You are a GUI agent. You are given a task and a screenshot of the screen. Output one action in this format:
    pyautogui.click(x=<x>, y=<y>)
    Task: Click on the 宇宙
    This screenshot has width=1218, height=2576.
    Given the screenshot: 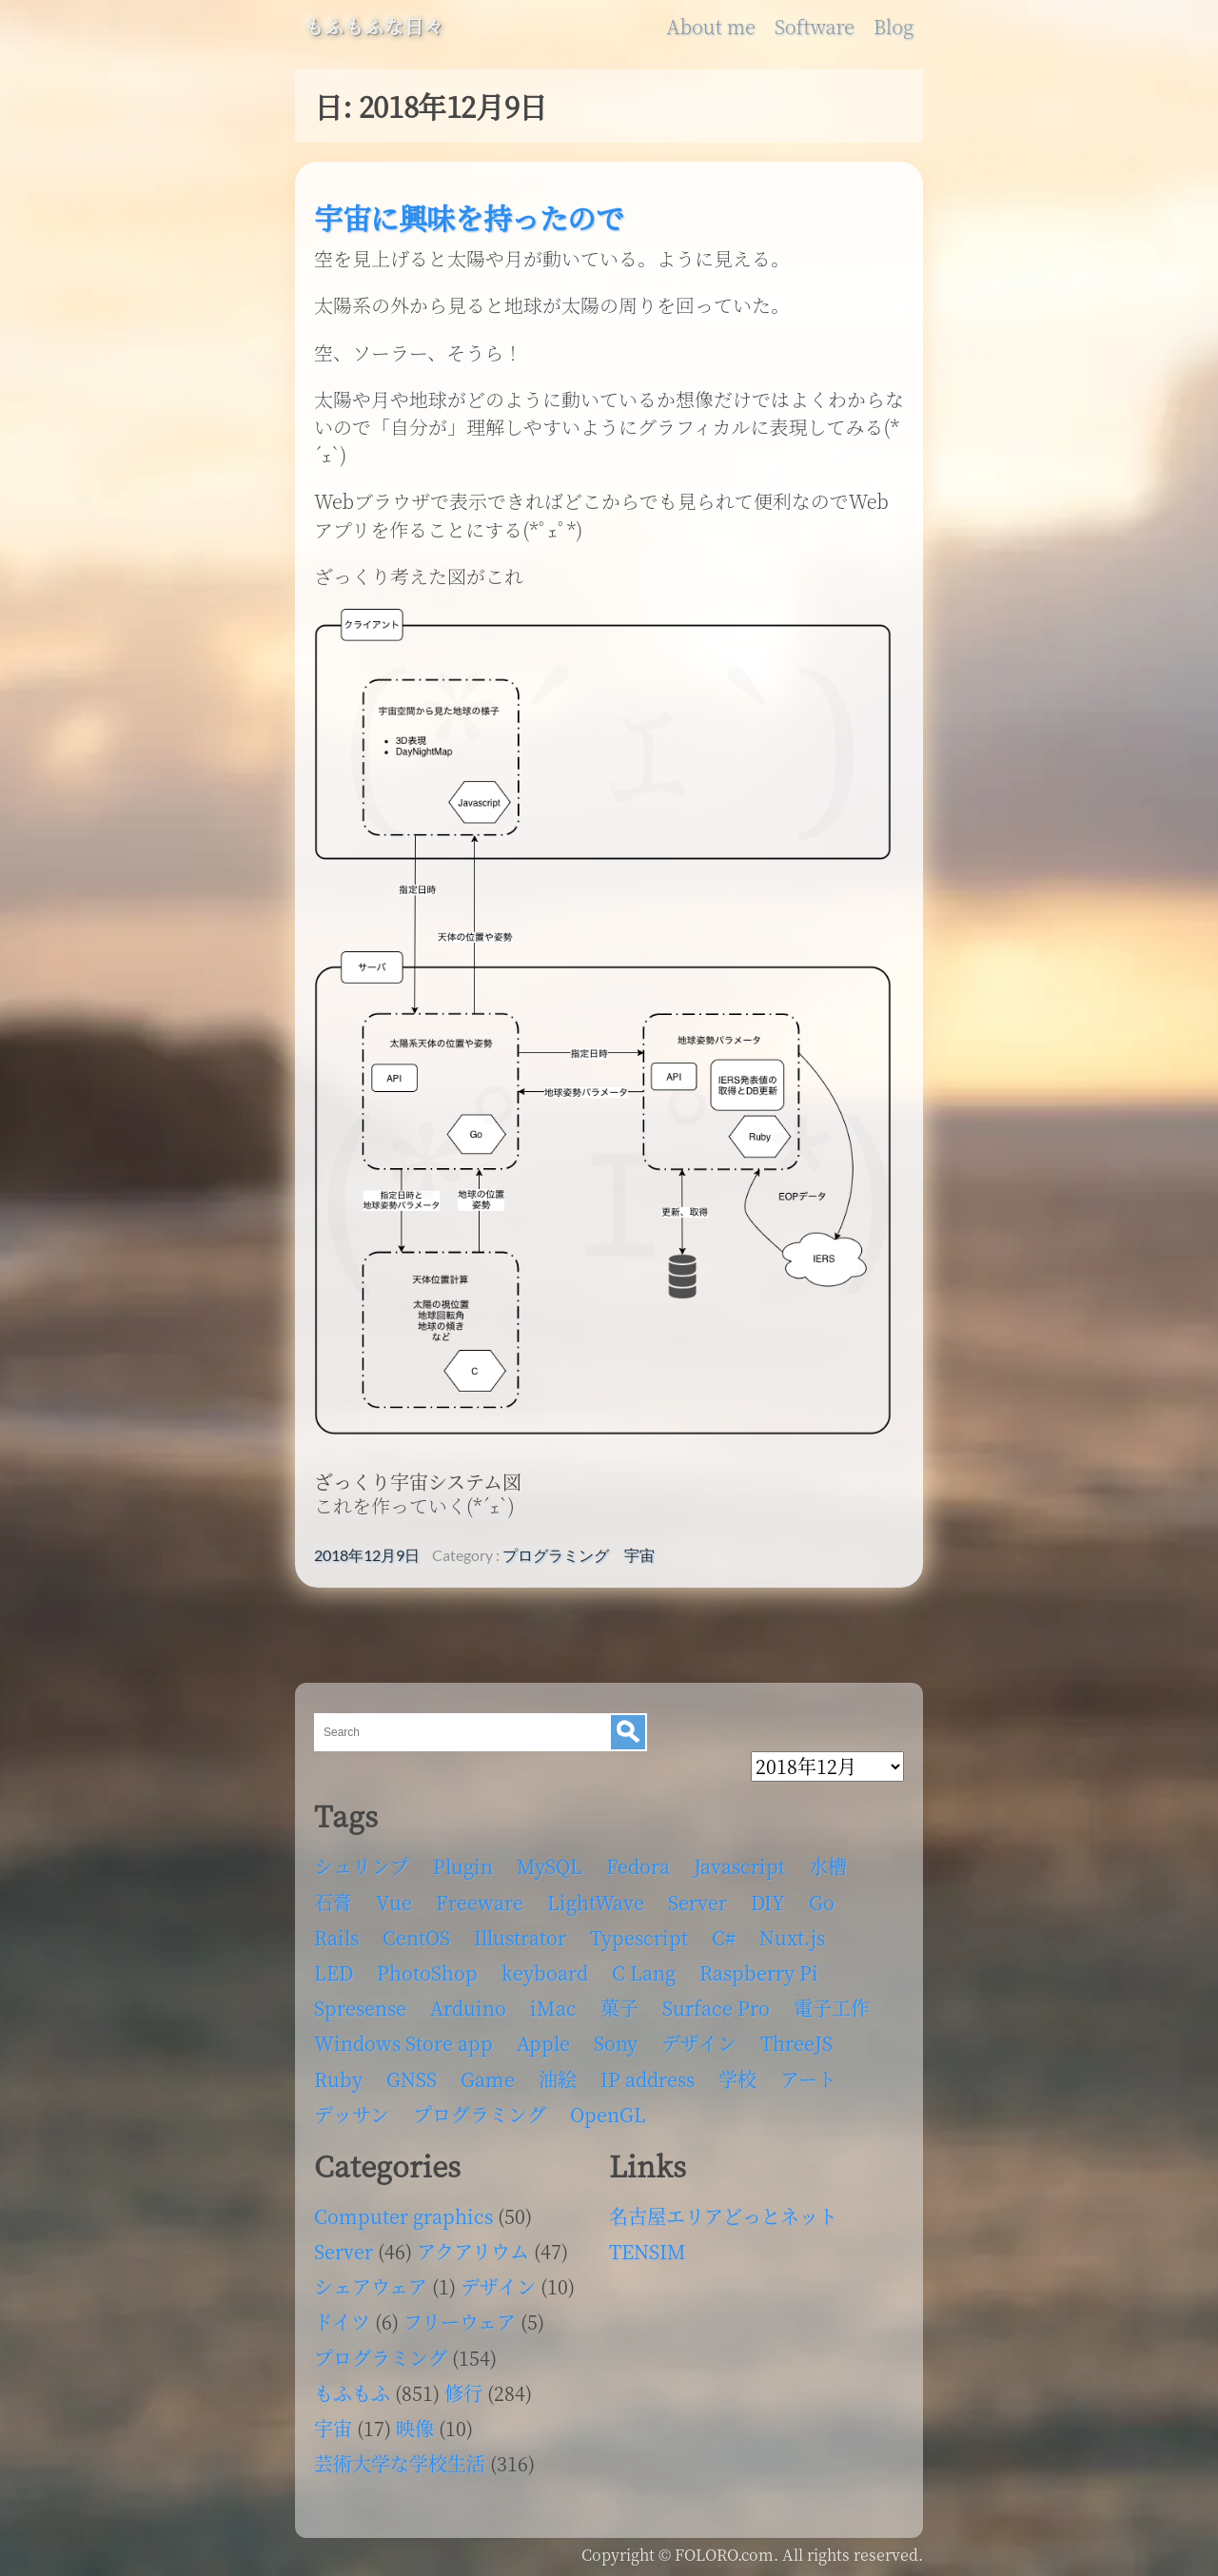 What is the action you would take?
    pyautogui.click(x=639, y=1555)
    